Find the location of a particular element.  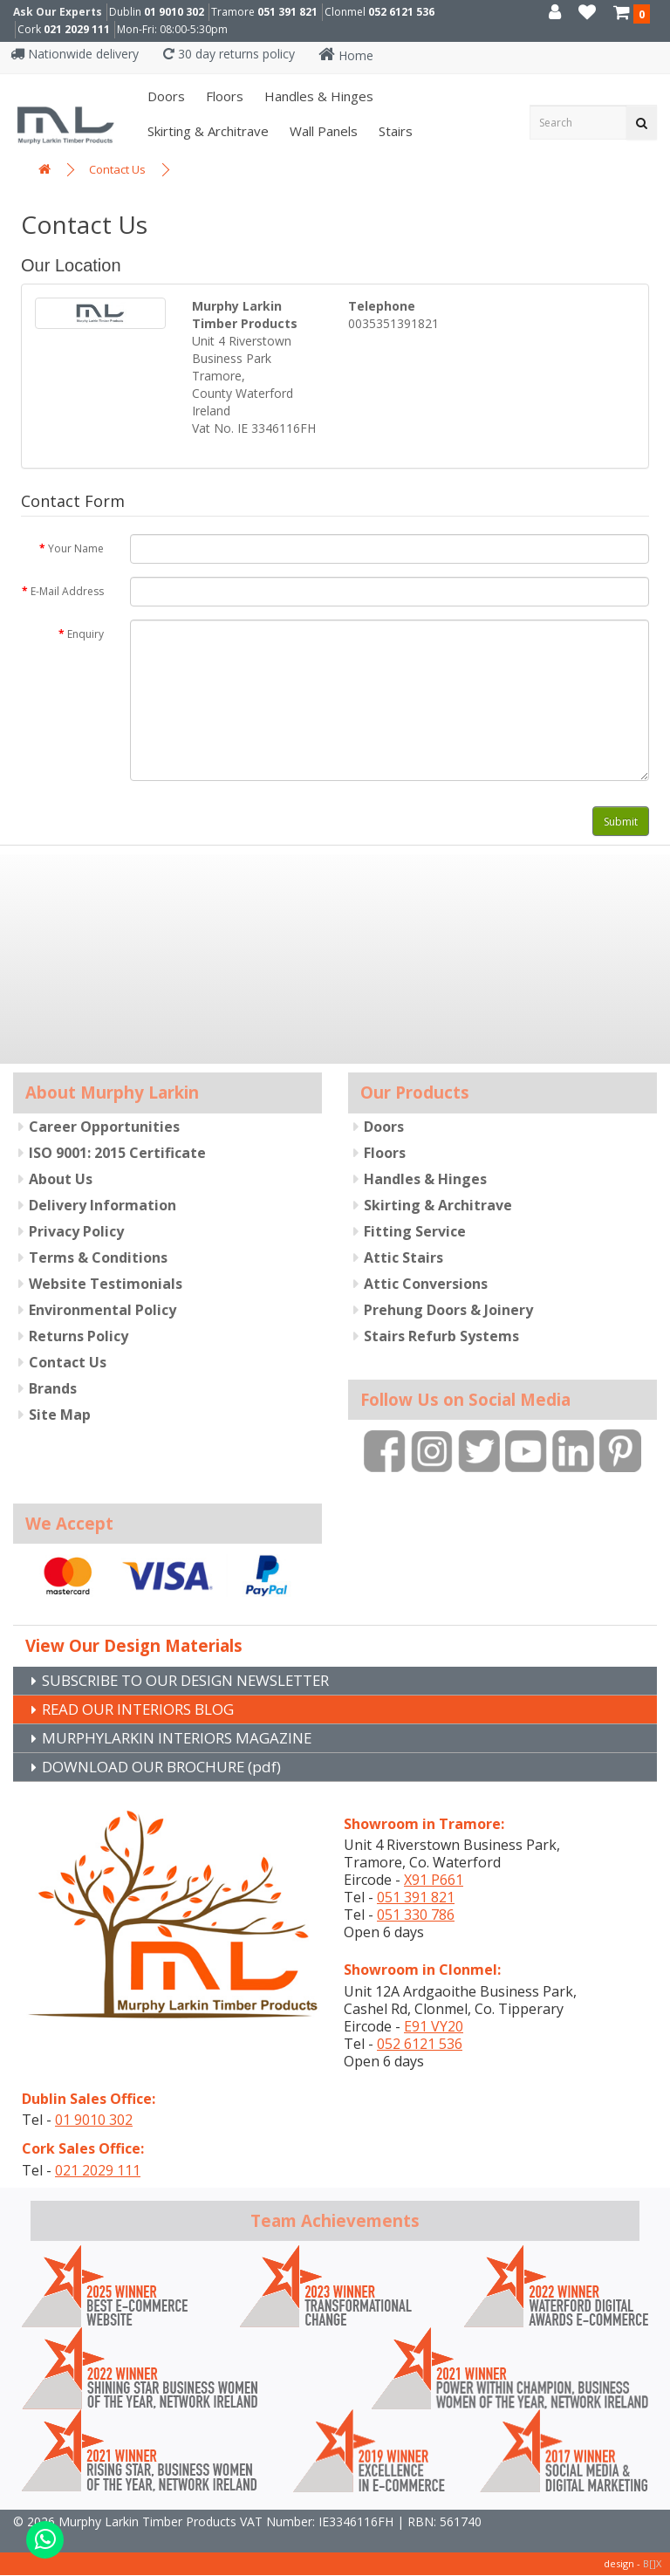

Website Testimonials is located at coordinates (105, 1282).